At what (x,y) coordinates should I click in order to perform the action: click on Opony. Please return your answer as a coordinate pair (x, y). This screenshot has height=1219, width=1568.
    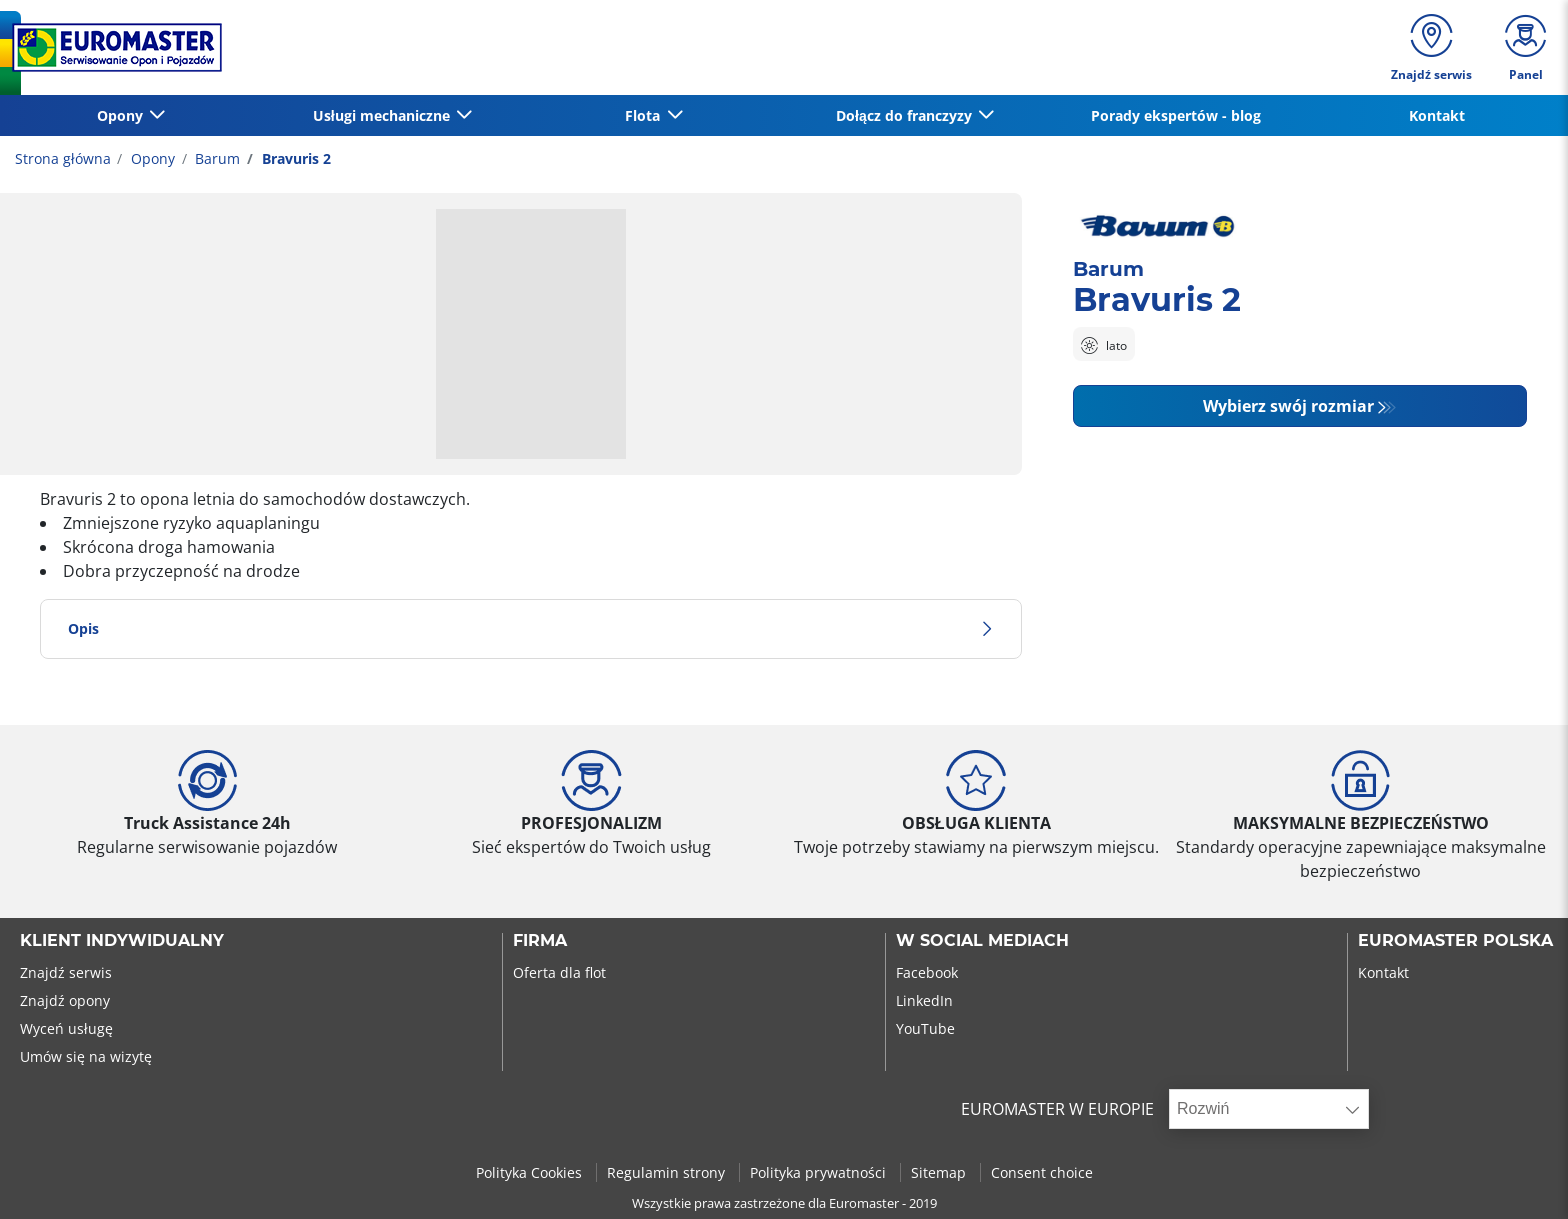
    Looking at the image, I should click on (151, 158).